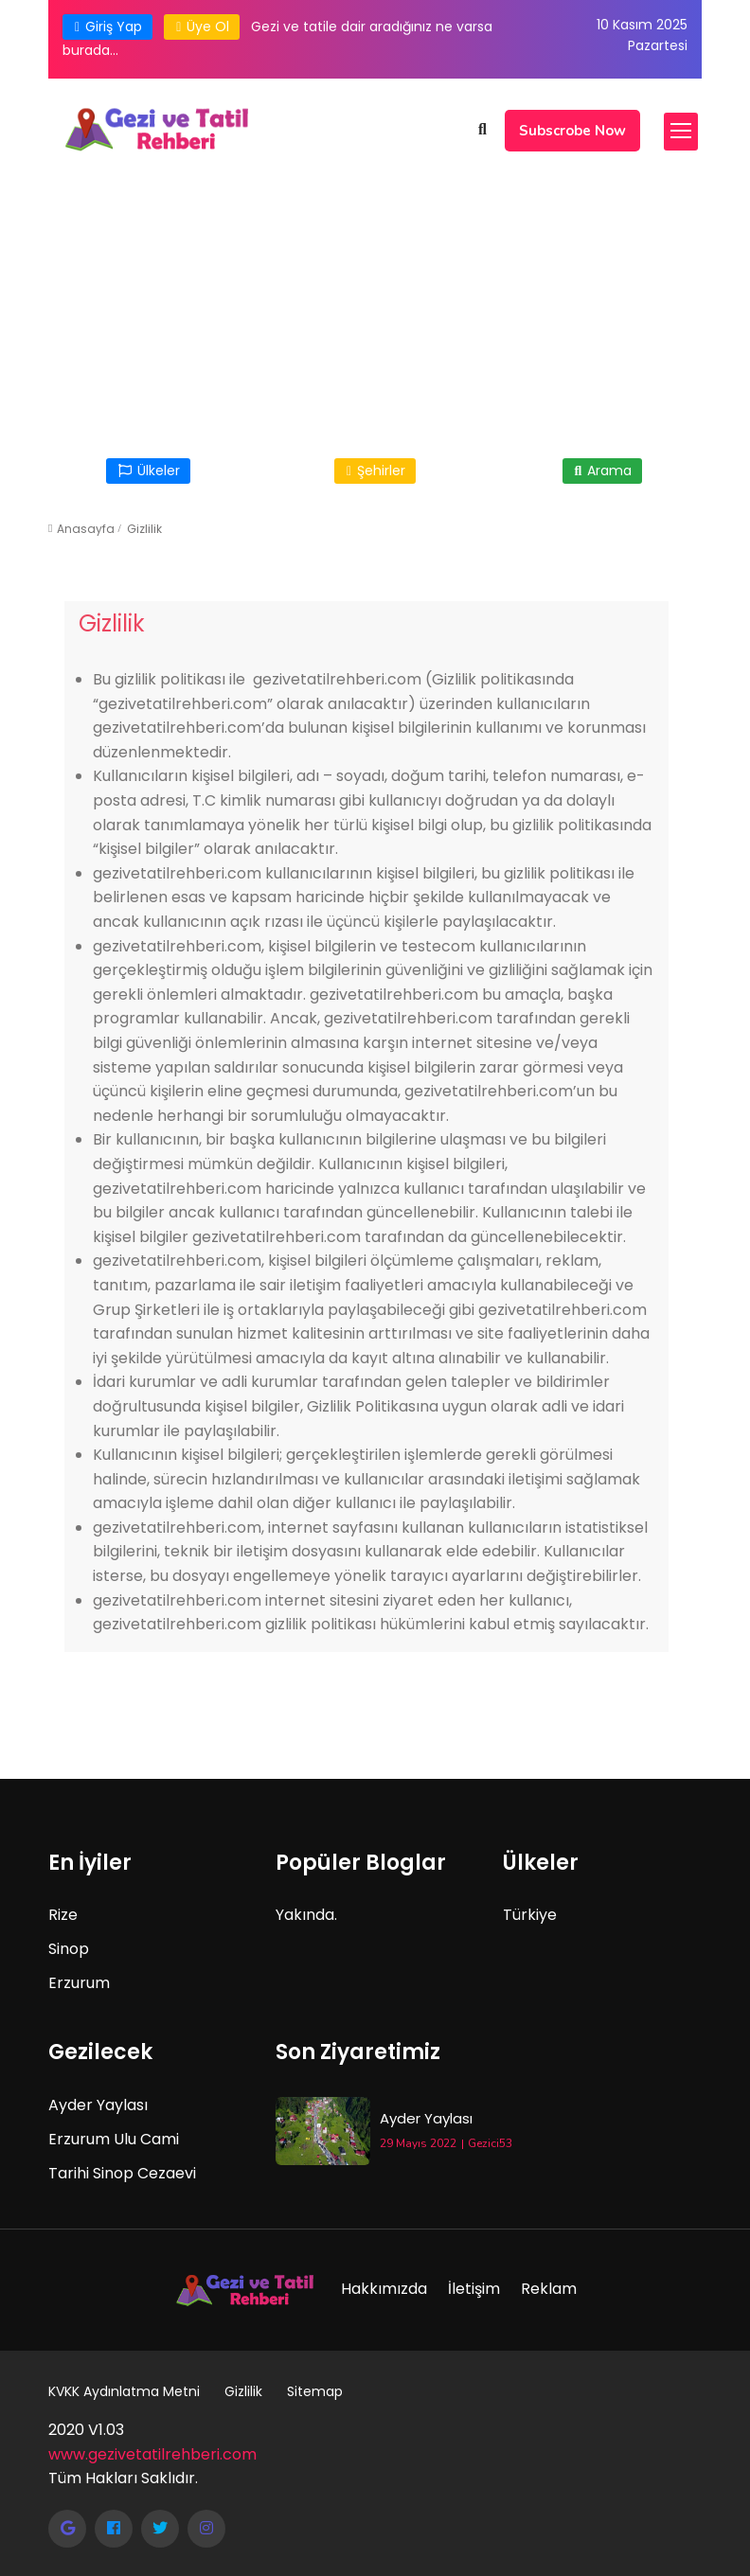 This screenshot has width=750, height=2576. I want to click on Sinop, so click(68, 1949).